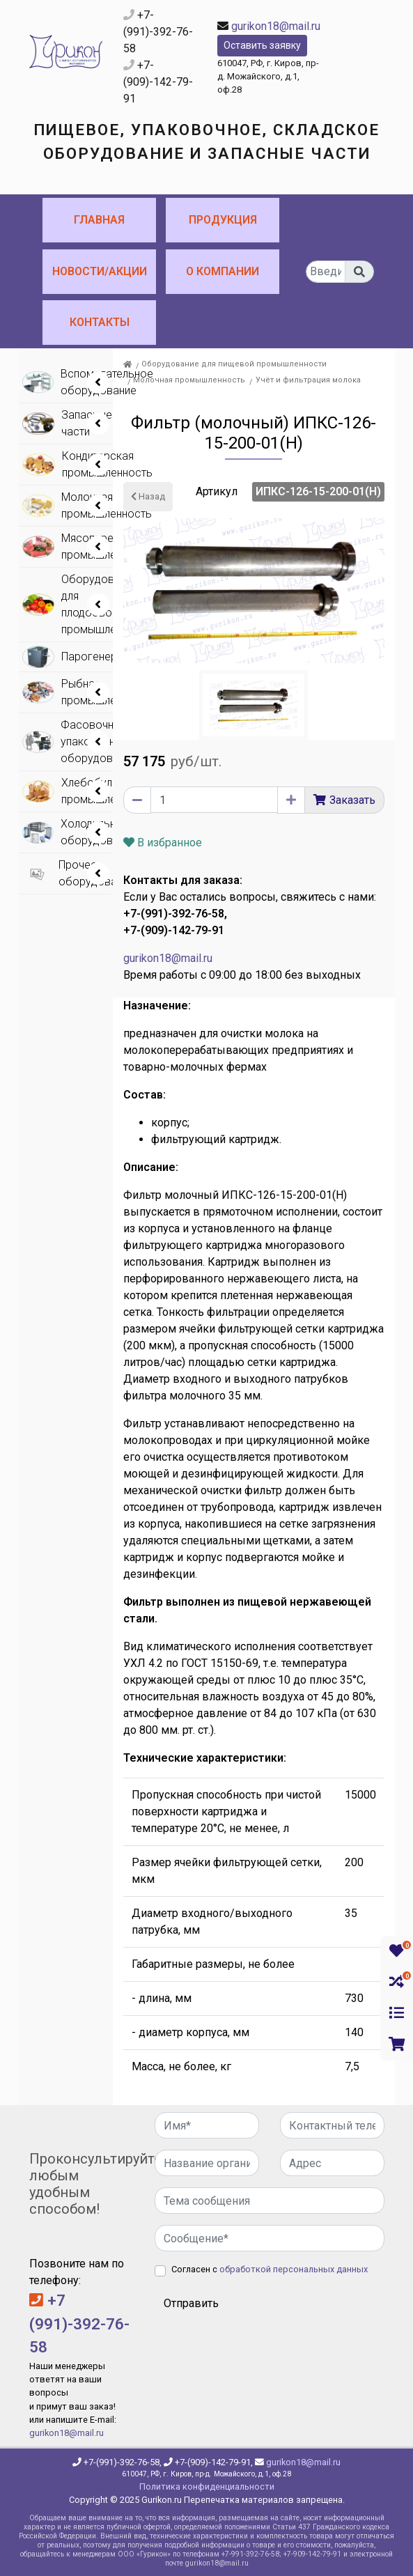 This screenshot has height=2576, width=413. Describe the element at coordinates (99, 271) in the screenshot. I see `Новости/Акции` at that location.